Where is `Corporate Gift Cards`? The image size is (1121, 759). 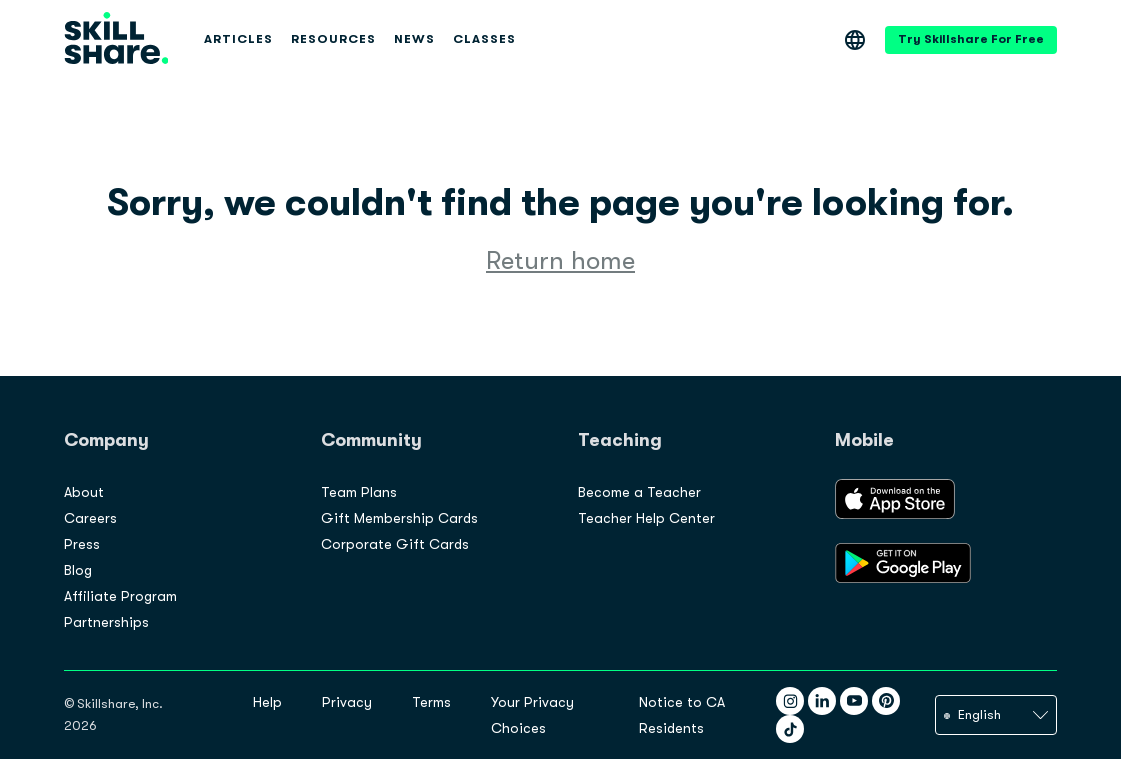 Corporate Gift Cards is located at coordinates (395, 544).